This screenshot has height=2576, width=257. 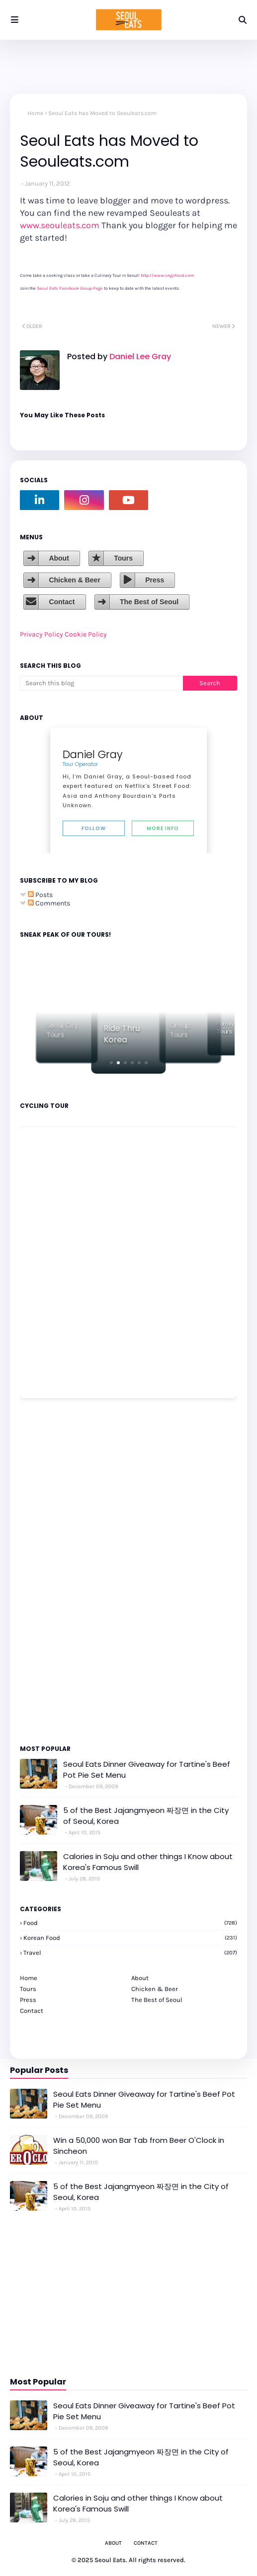 I want to click on http://www.ongofood.com, so click(x=167, y=275).